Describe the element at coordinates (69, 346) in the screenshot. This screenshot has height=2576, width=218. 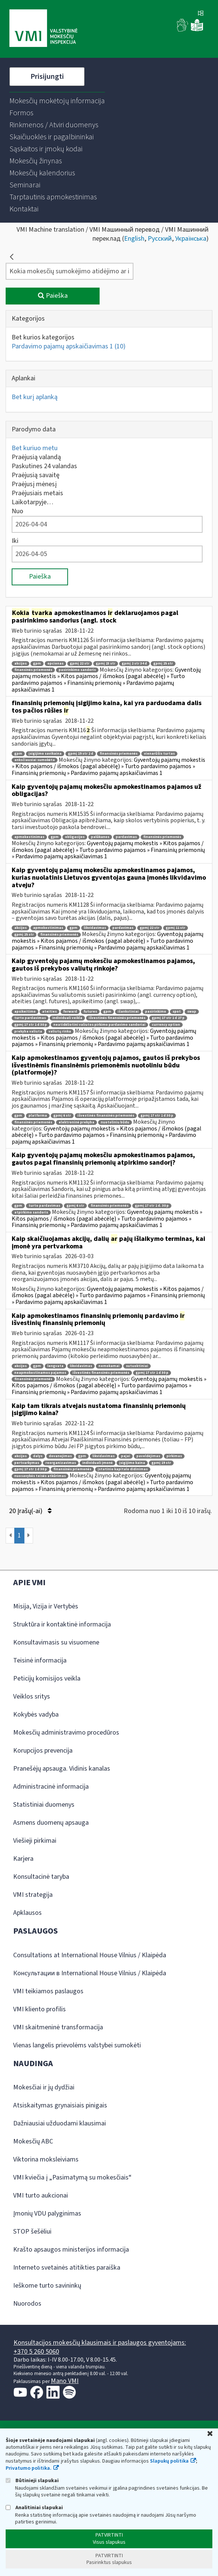
I see `Pardavimo pajamų apskaičiavimas 1` at that location.